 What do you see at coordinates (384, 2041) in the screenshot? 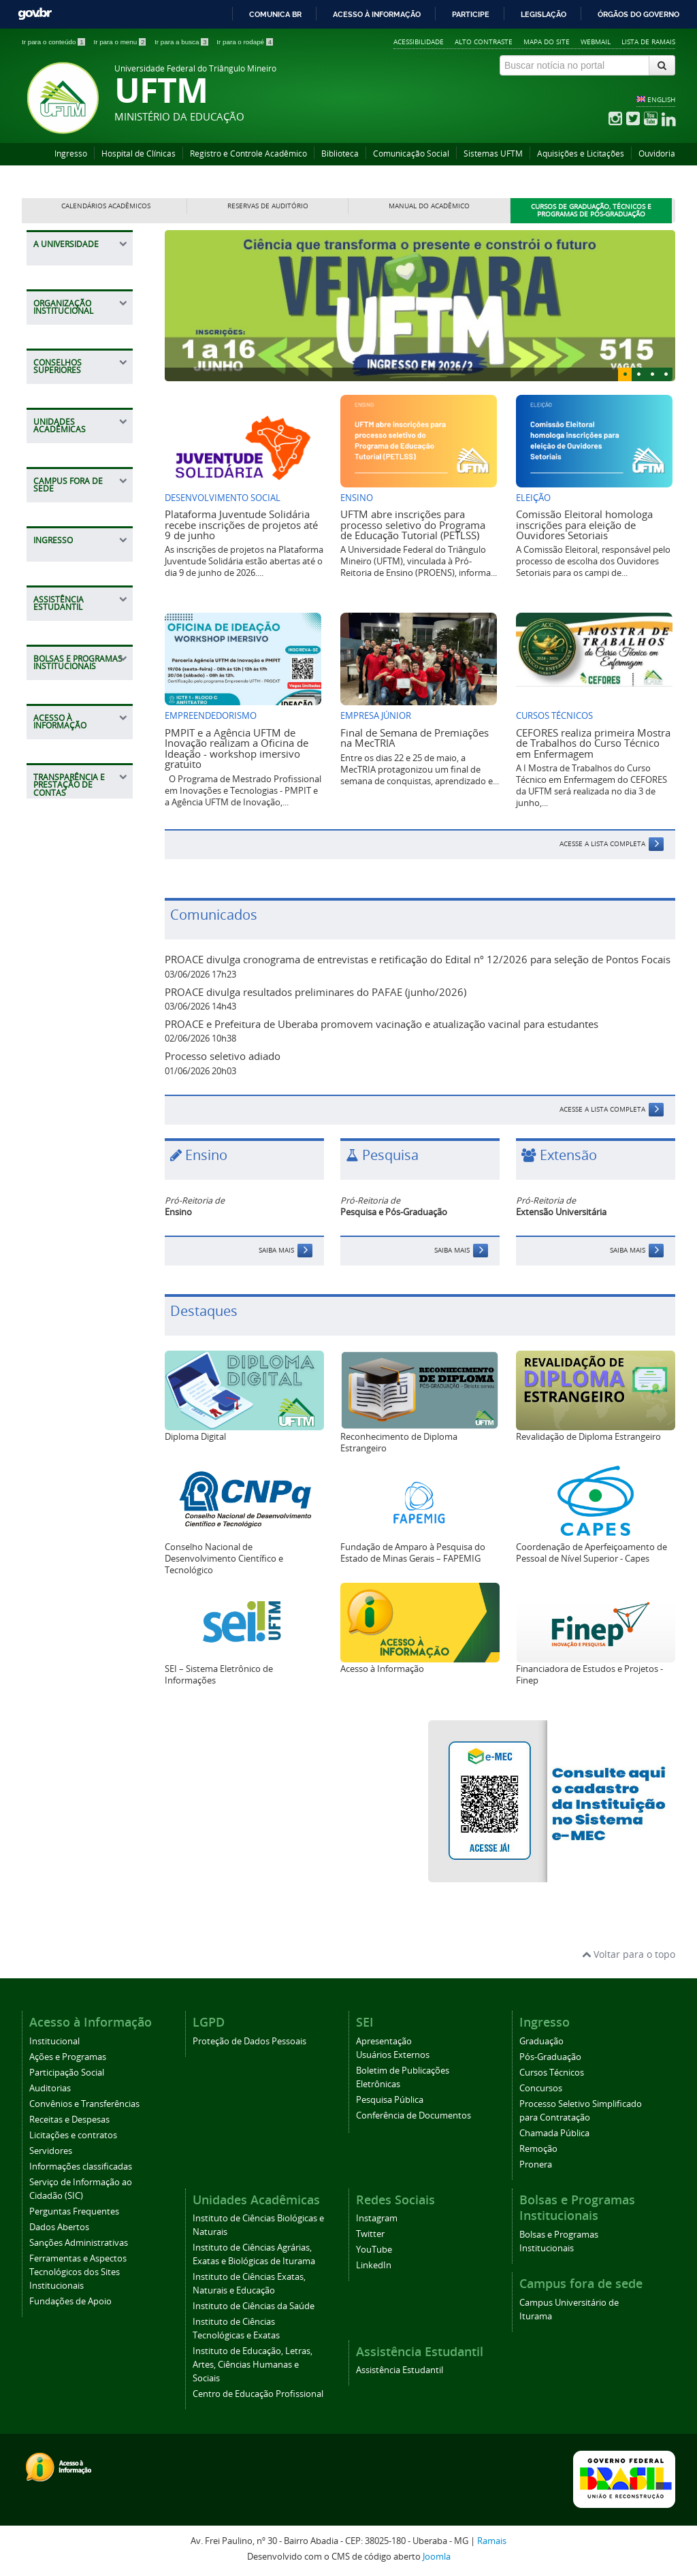
I see `Apresentação` at bounding box center [384, 2041].